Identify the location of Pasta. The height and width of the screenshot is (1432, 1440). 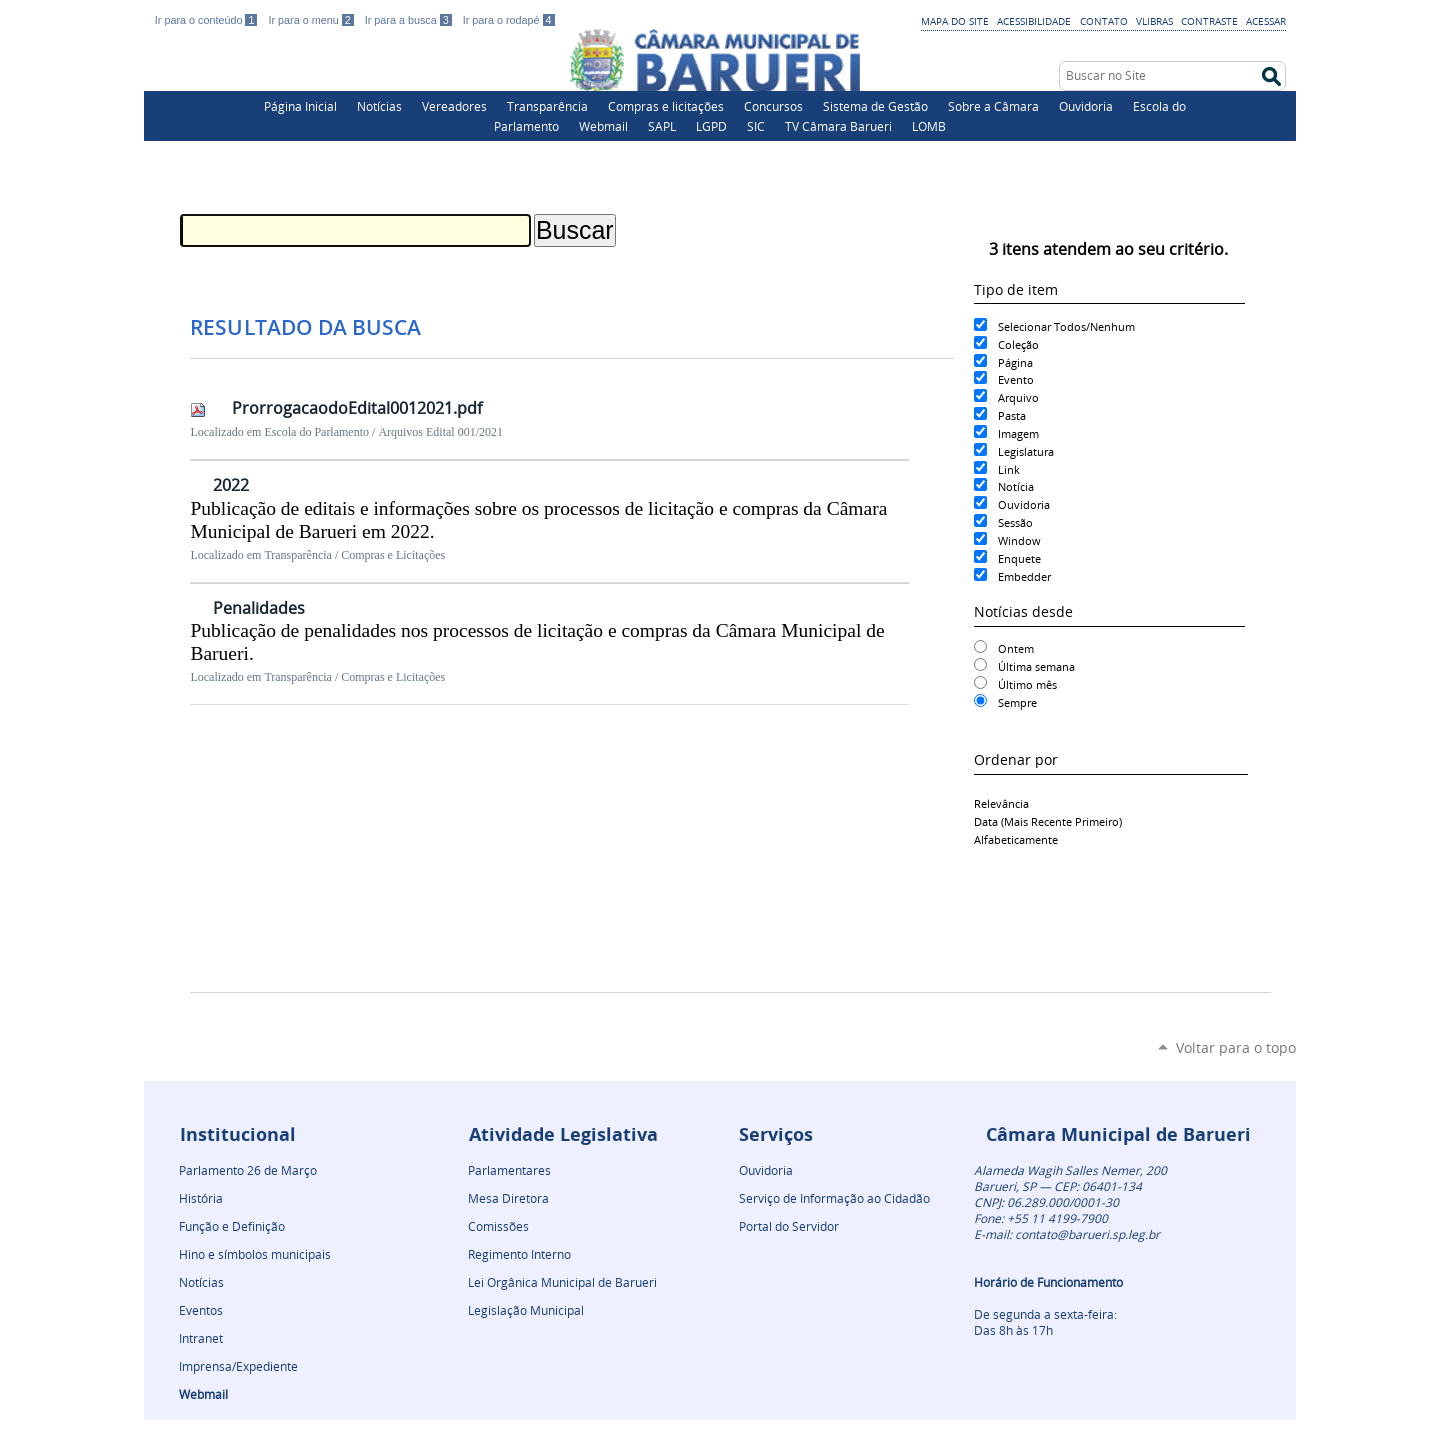
(1012, 415).